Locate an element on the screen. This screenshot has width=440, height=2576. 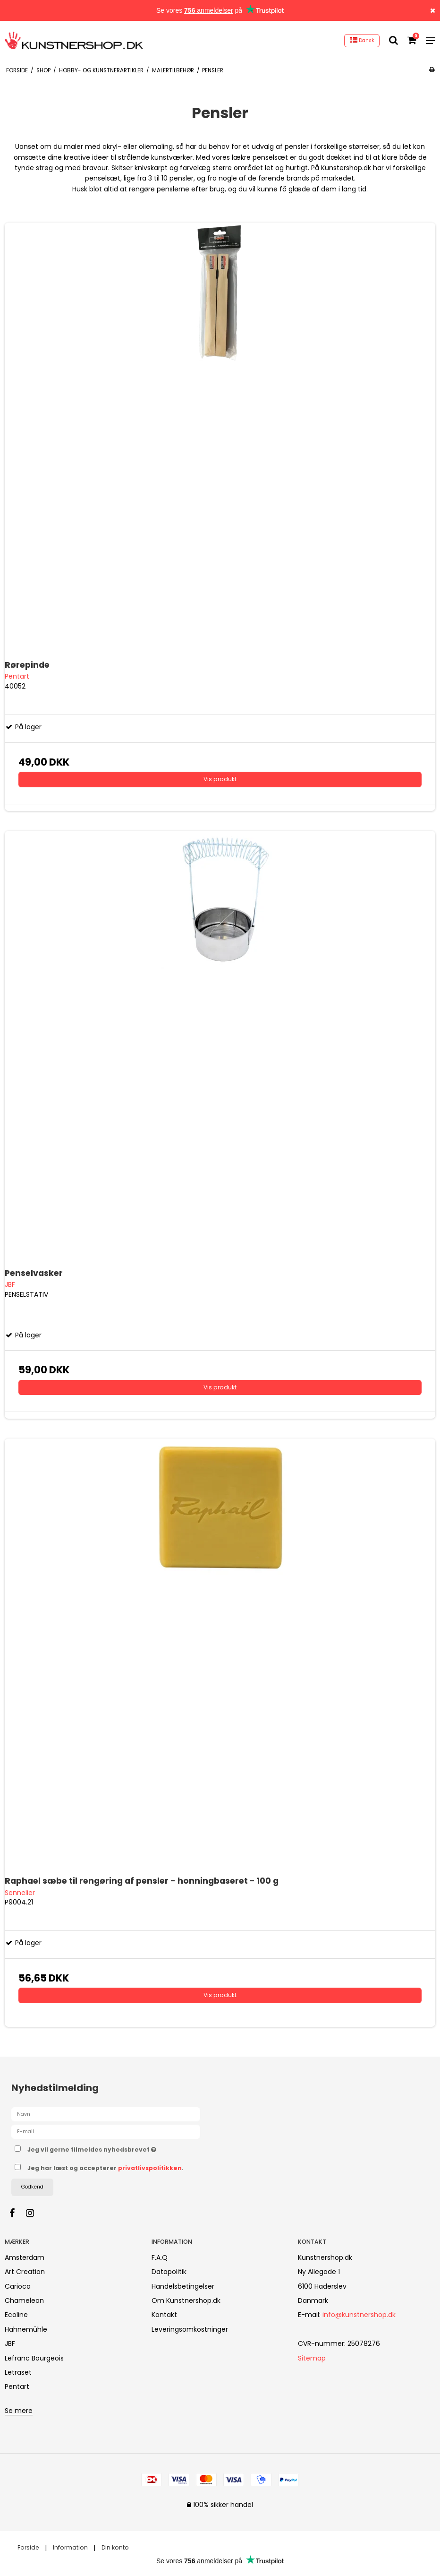
Chameleon is located at coordinates (24, 2300).